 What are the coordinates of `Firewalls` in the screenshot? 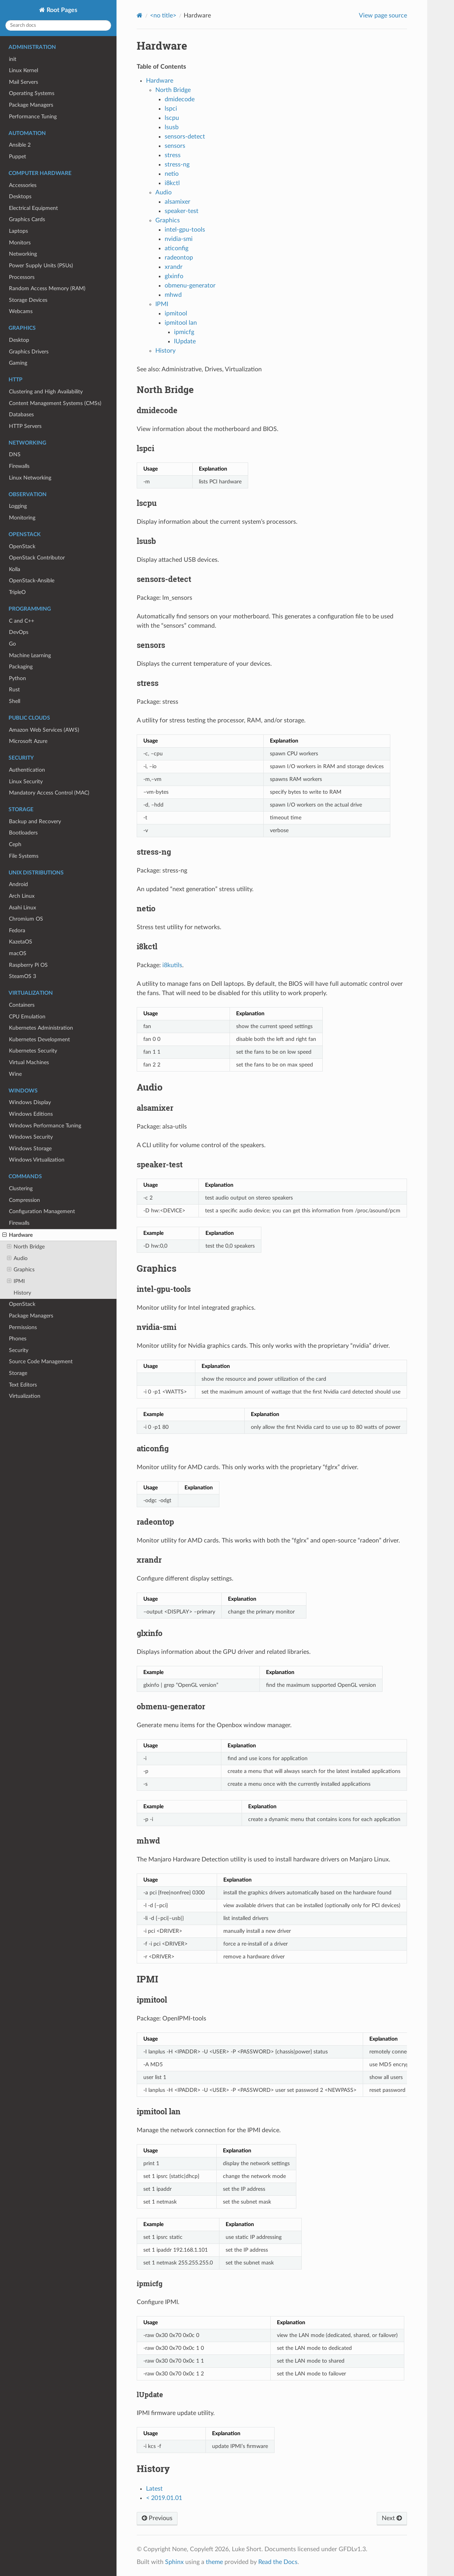 It's located at (19, 466).